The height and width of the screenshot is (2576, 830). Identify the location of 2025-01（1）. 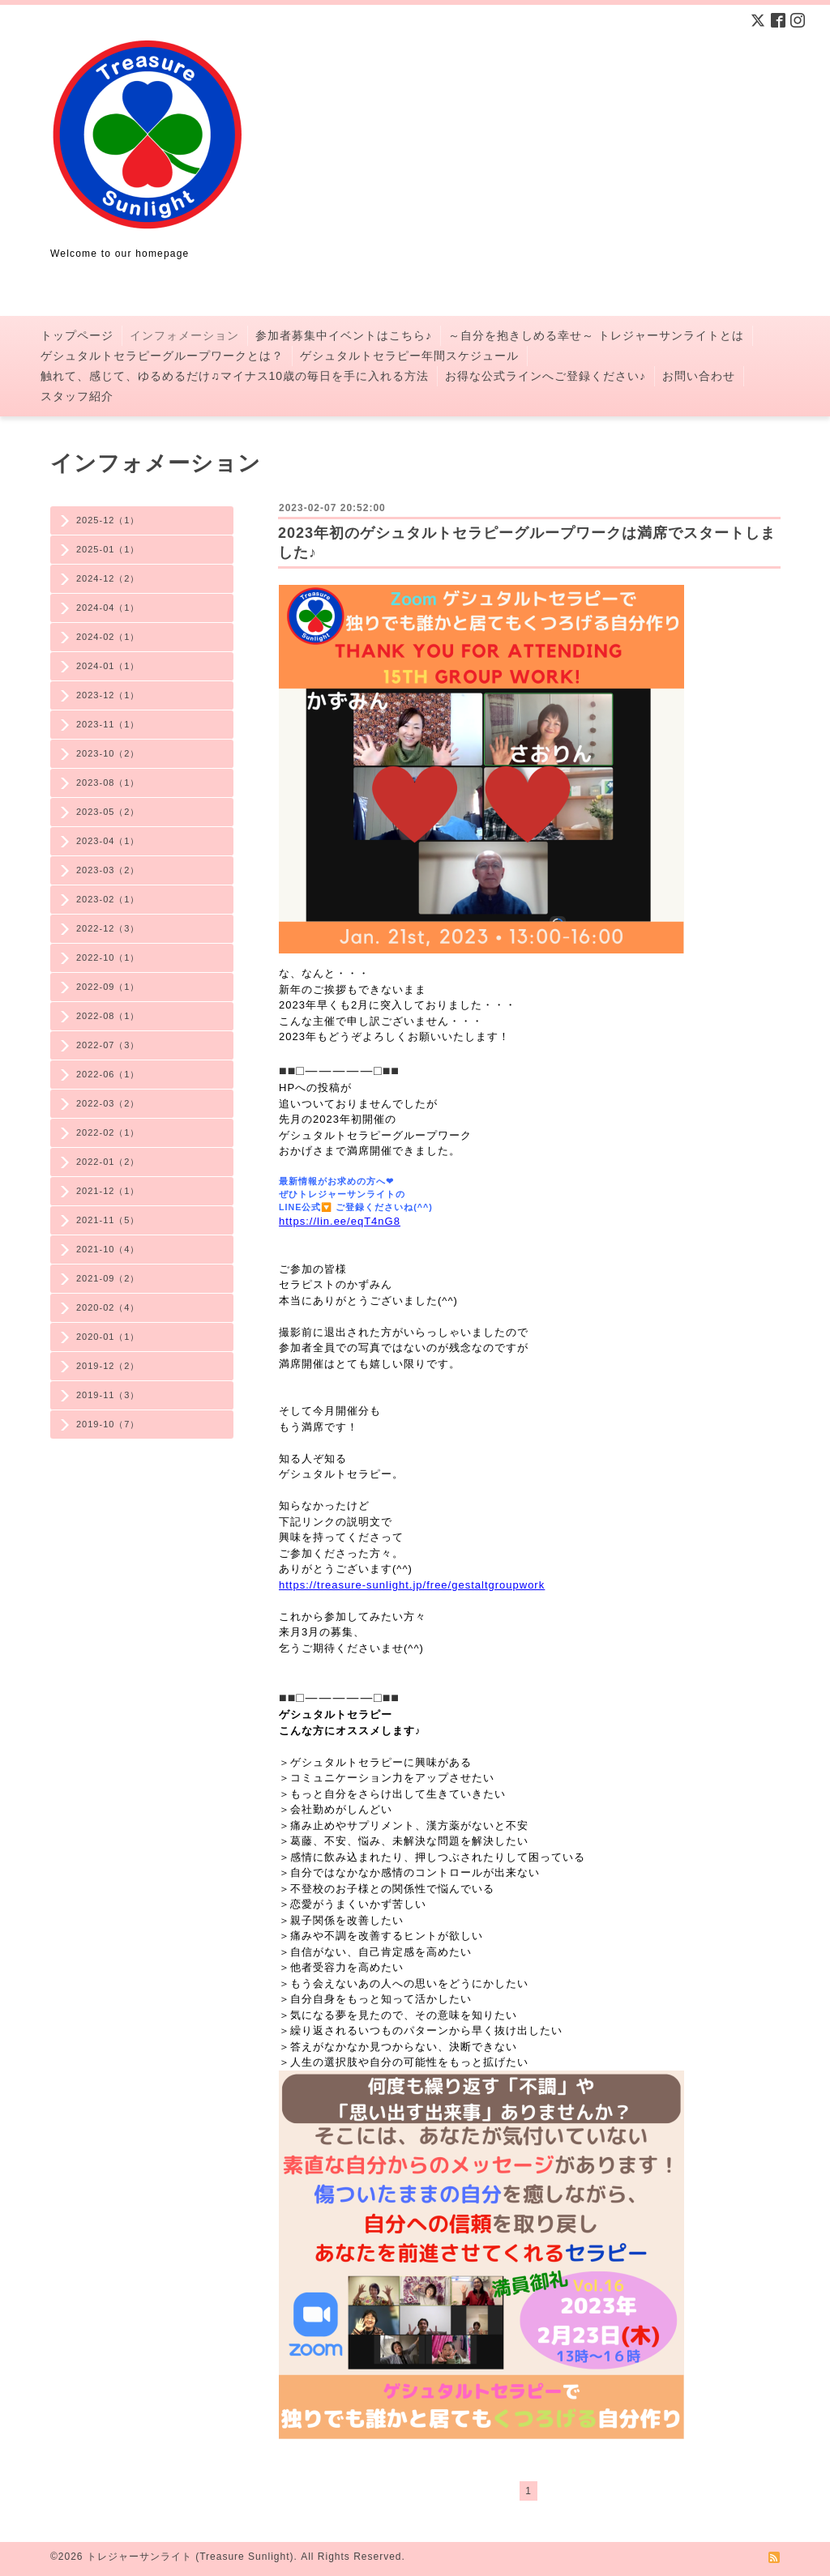
(108, 549).